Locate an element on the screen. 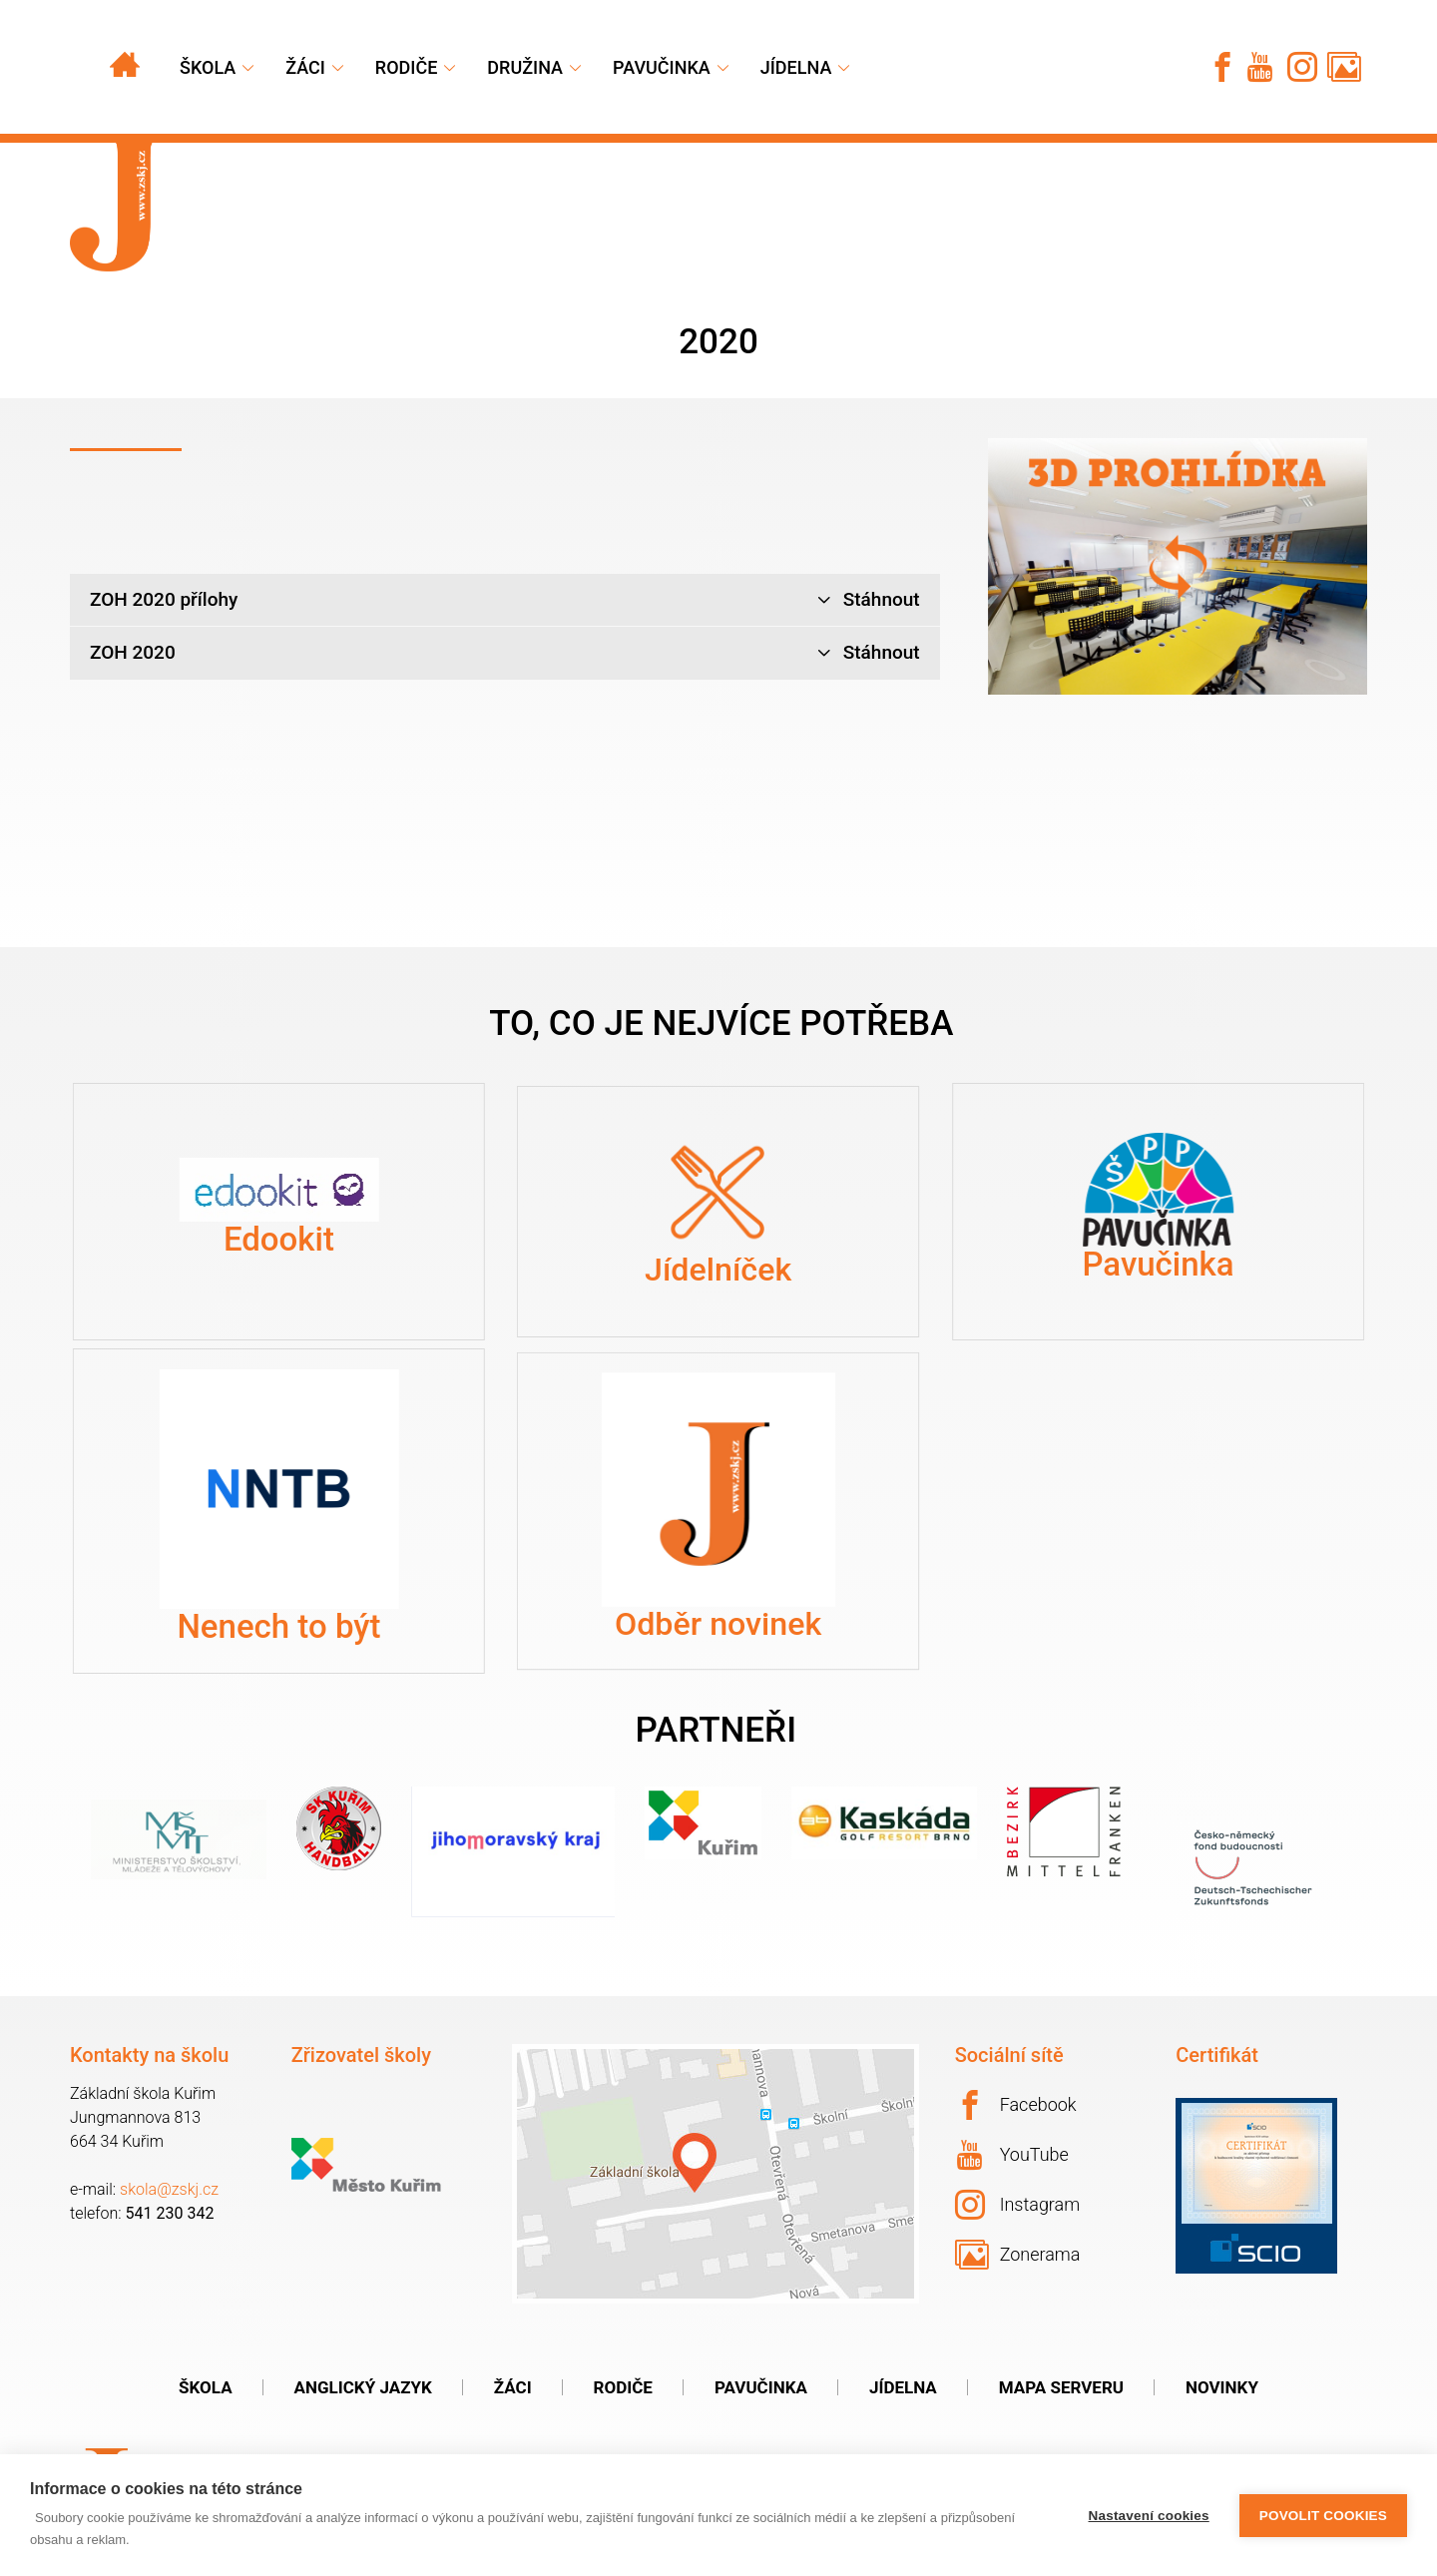 The height and width of the screenshot is (2576, 1437). Facebook is located at coordinates (1016, 2105).